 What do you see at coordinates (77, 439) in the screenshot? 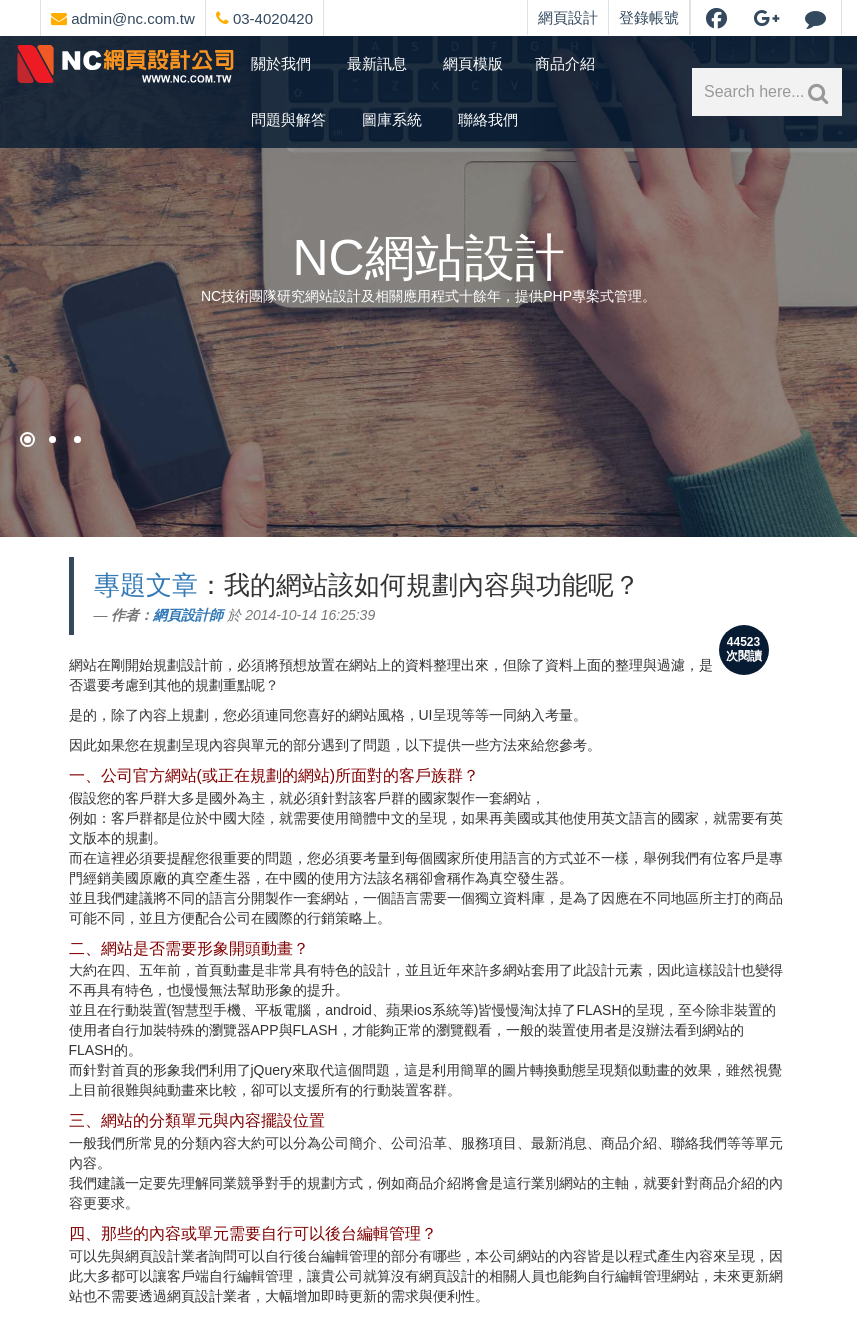
I see `[NC網站設計]` at bounding box center [77, 439].